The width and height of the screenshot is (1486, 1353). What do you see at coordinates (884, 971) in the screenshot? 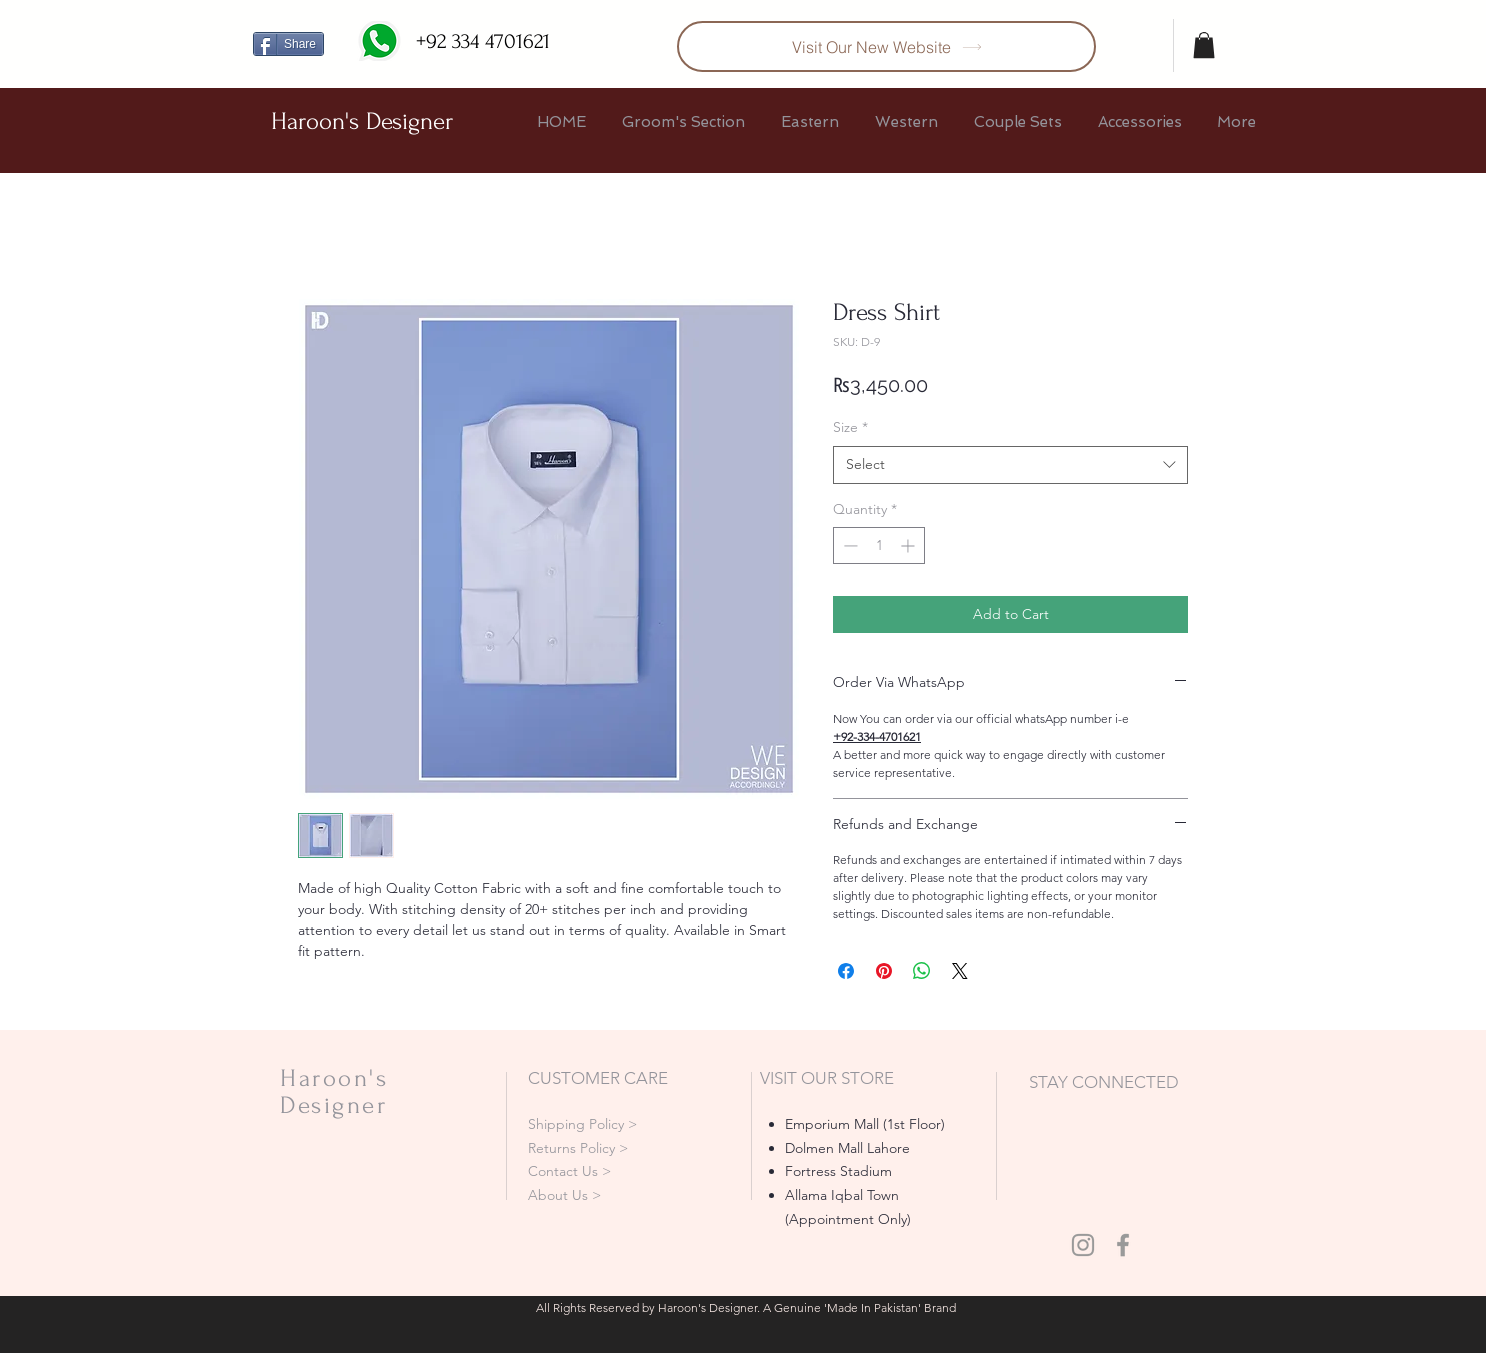
I see `[Pin on Pinterest]` at bounding box center [884, 971].